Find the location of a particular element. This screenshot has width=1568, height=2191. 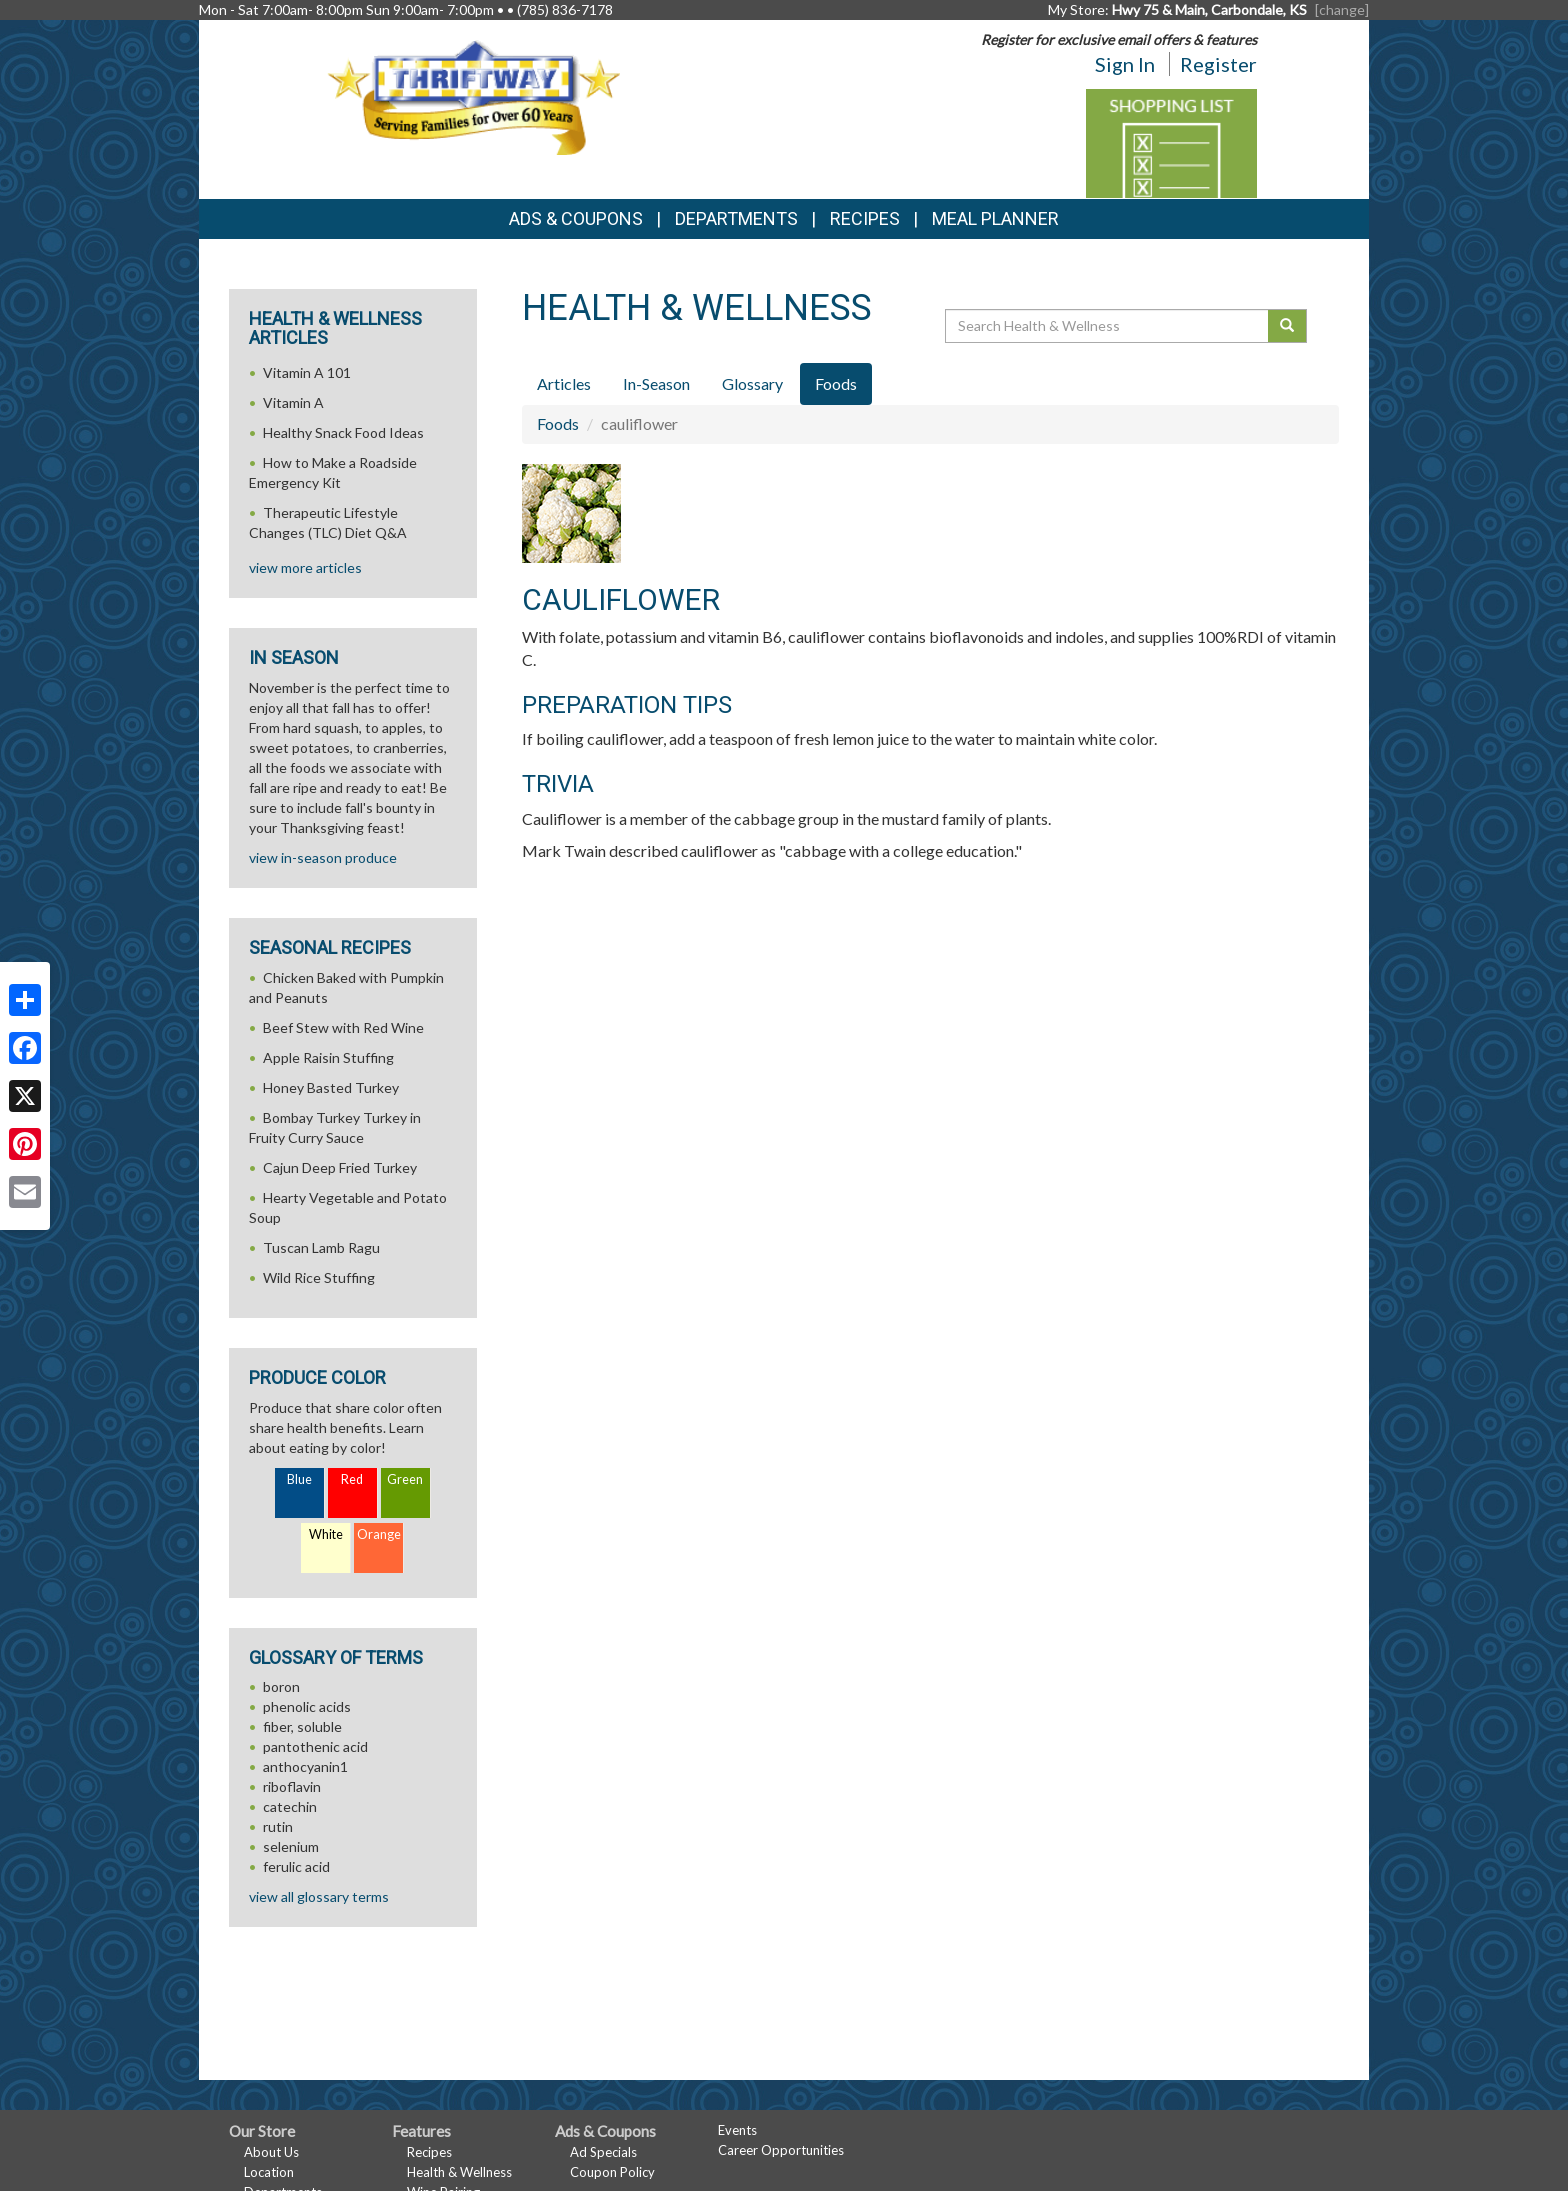

[Submit your search] is located at coordinates (1287, 326).